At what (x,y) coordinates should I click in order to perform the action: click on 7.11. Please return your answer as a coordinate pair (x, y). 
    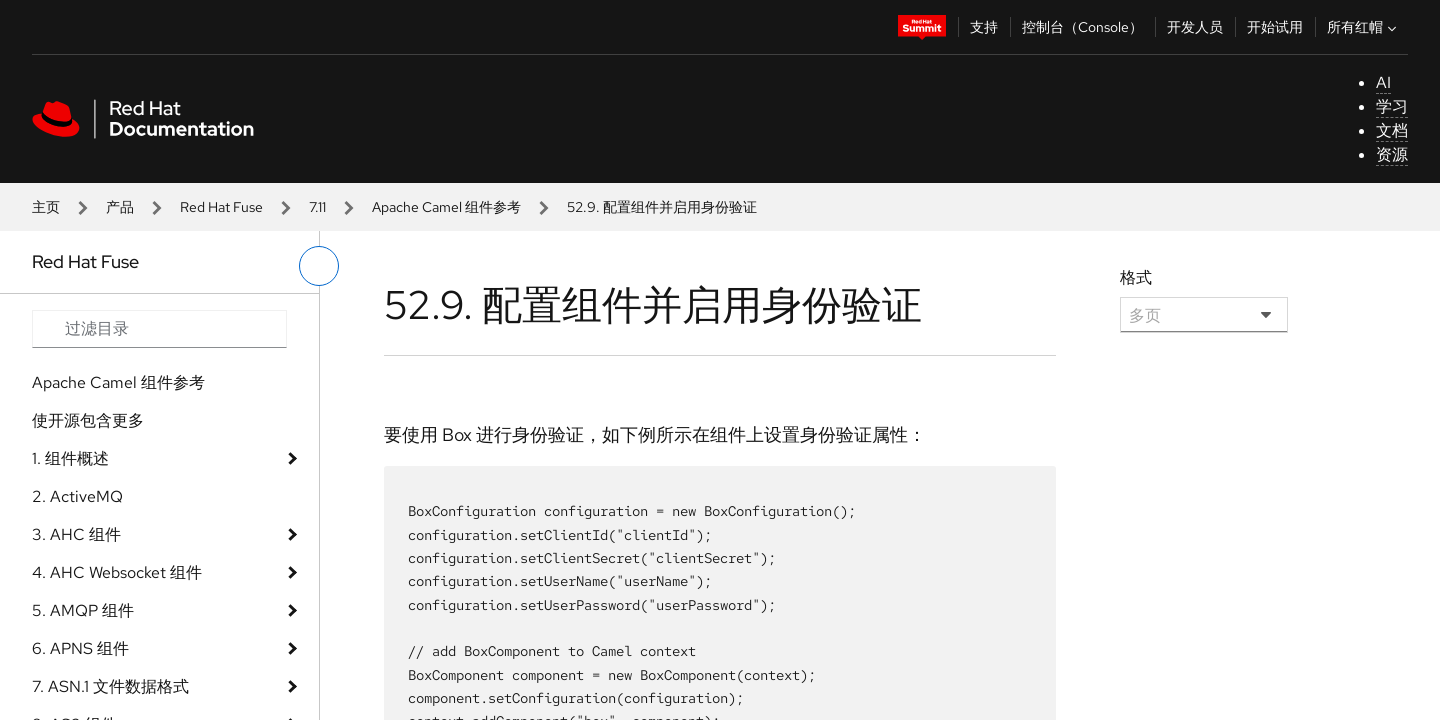
    Looking at the image, I should click on (317, 207).